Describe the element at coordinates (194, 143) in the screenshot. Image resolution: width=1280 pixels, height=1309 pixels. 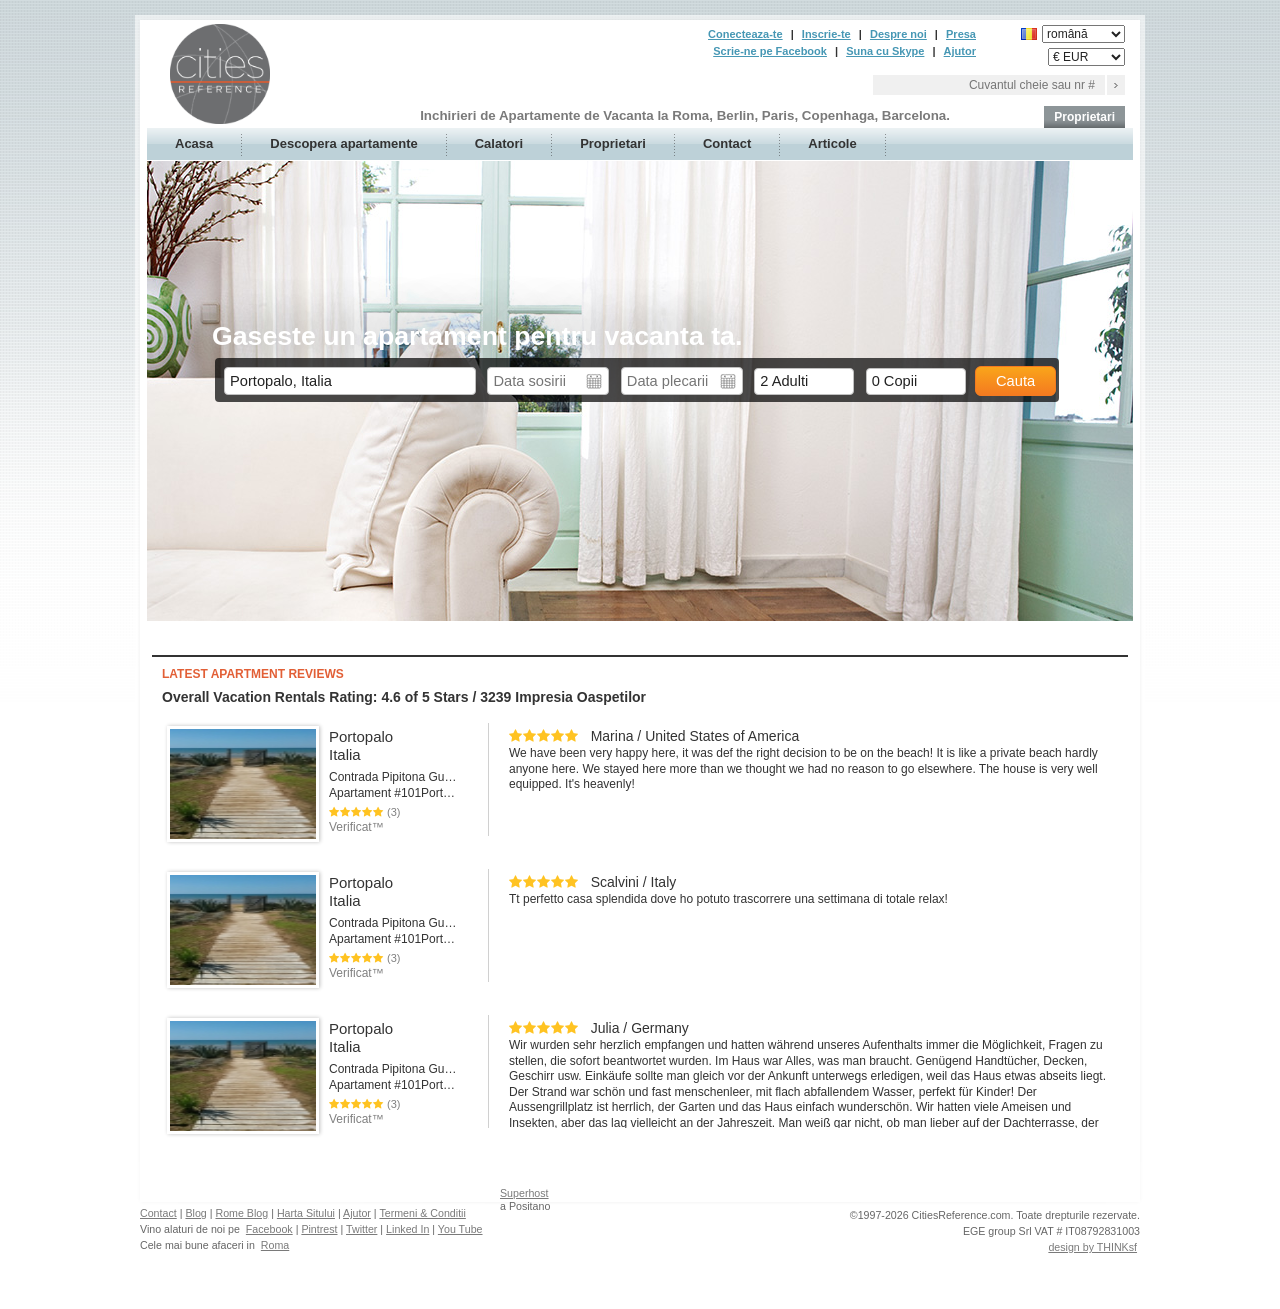
I see `Acasa` at that location.